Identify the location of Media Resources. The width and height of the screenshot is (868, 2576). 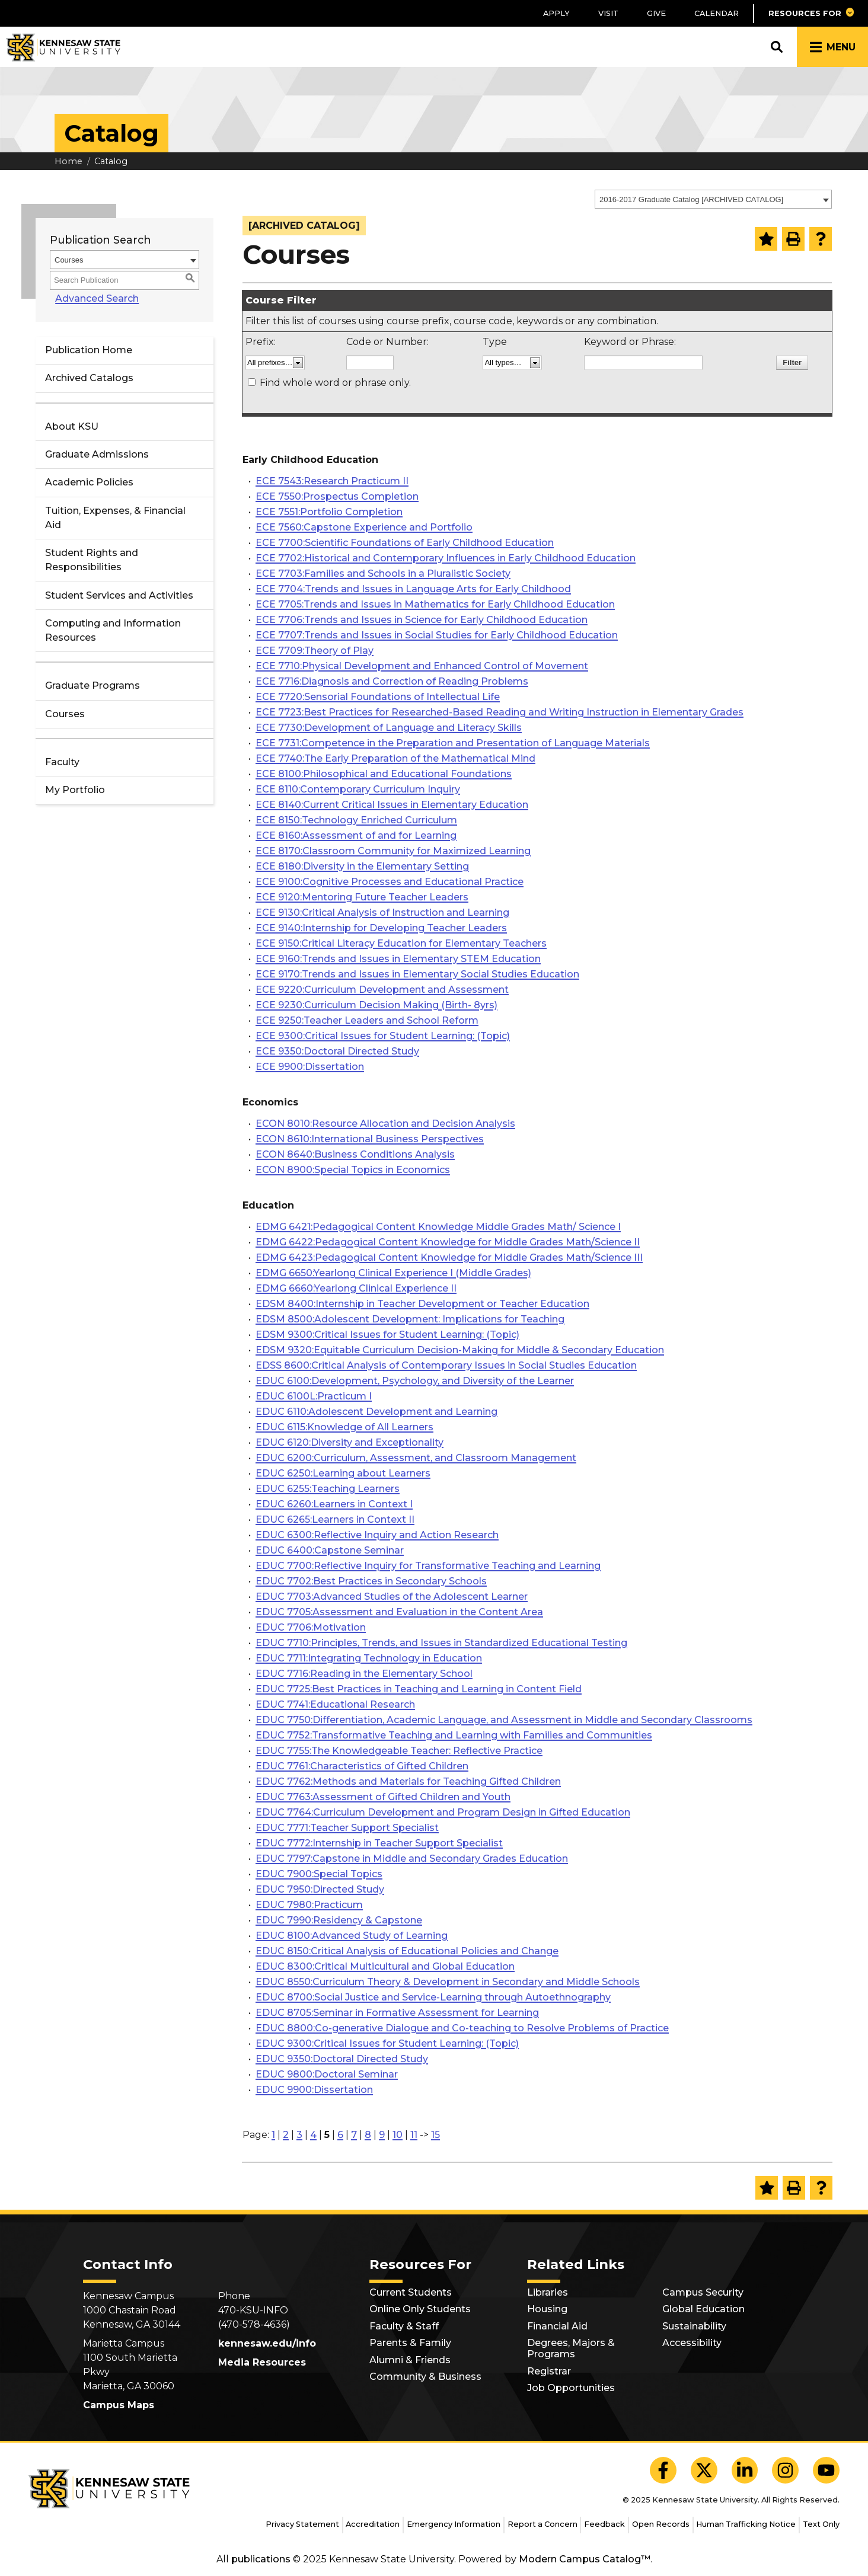
(262, 2362).